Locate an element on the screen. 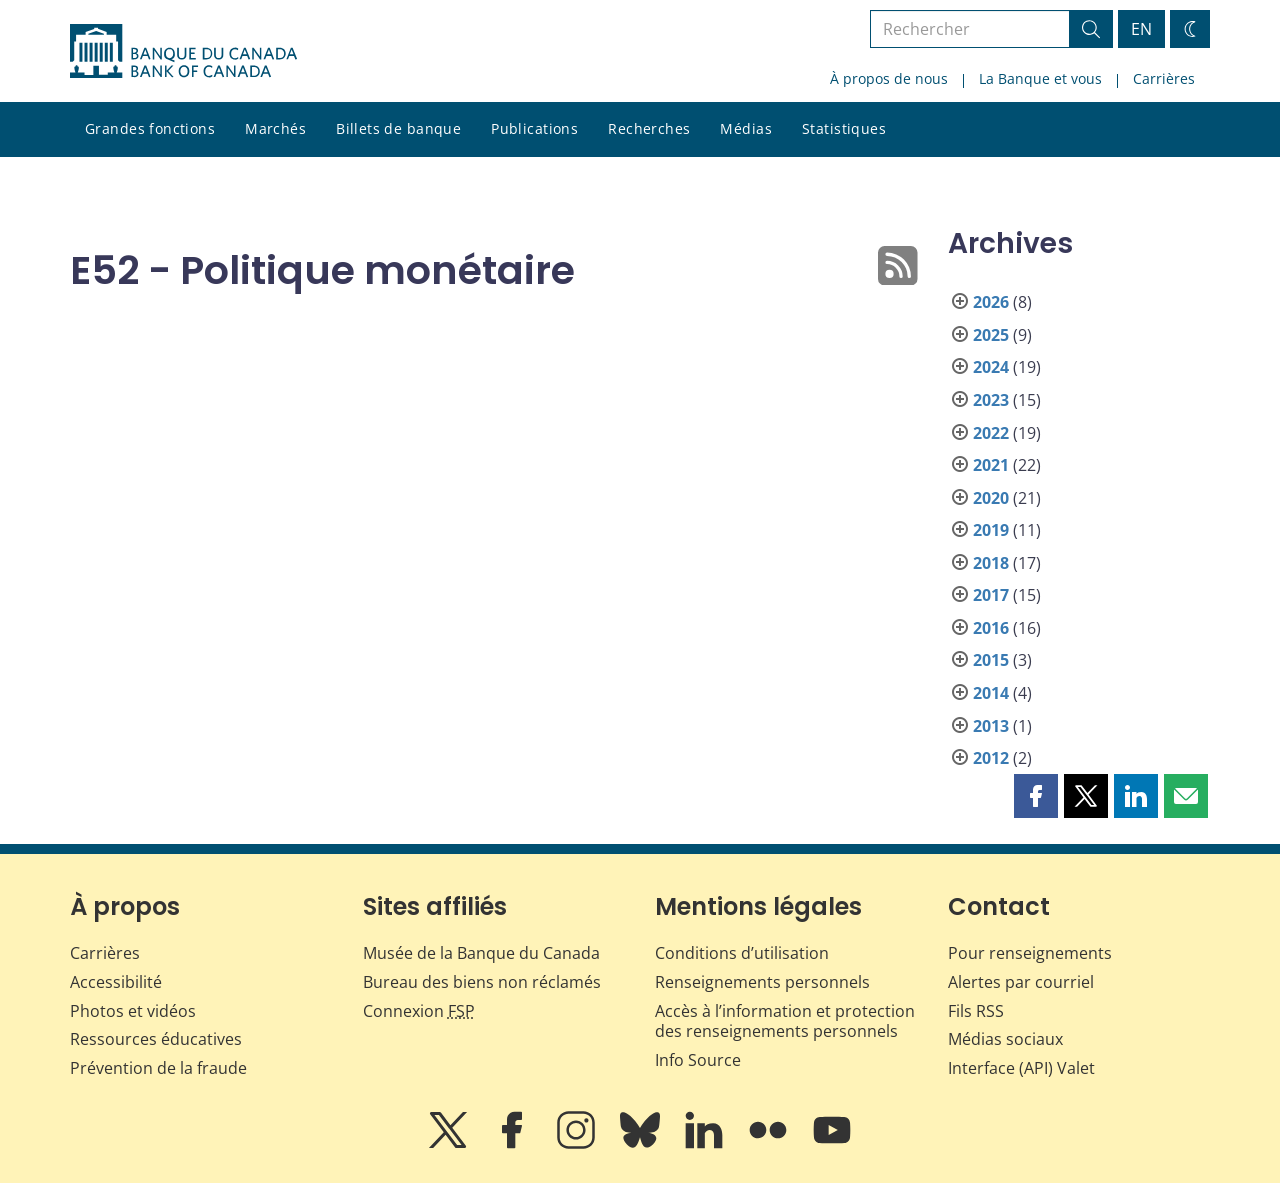  Connexion is located at coordinates (419, 1011).